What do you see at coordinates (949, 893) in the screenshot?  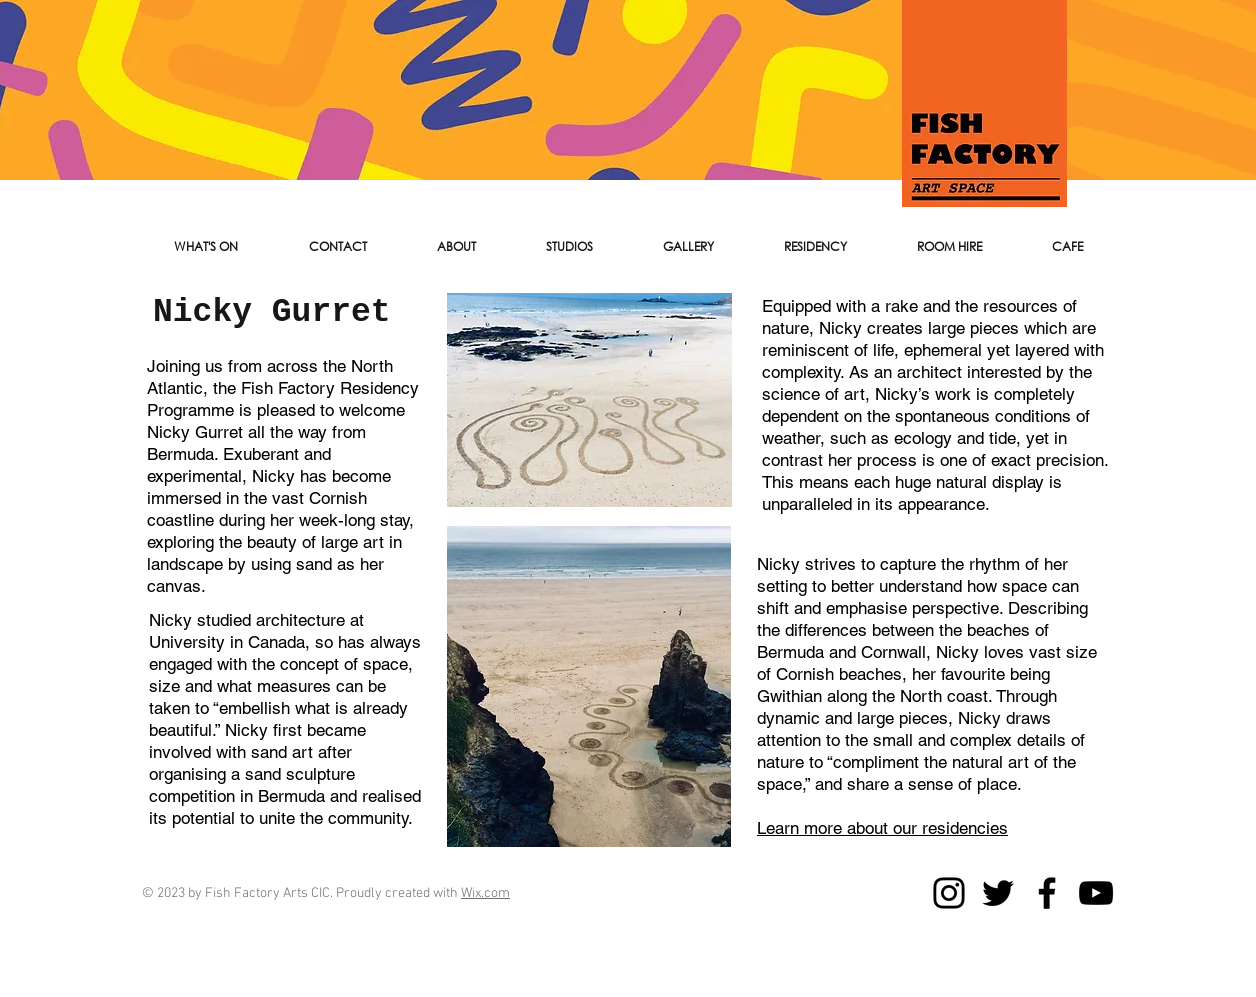 I see `[Instagram]` at bounding box center [949, 893].